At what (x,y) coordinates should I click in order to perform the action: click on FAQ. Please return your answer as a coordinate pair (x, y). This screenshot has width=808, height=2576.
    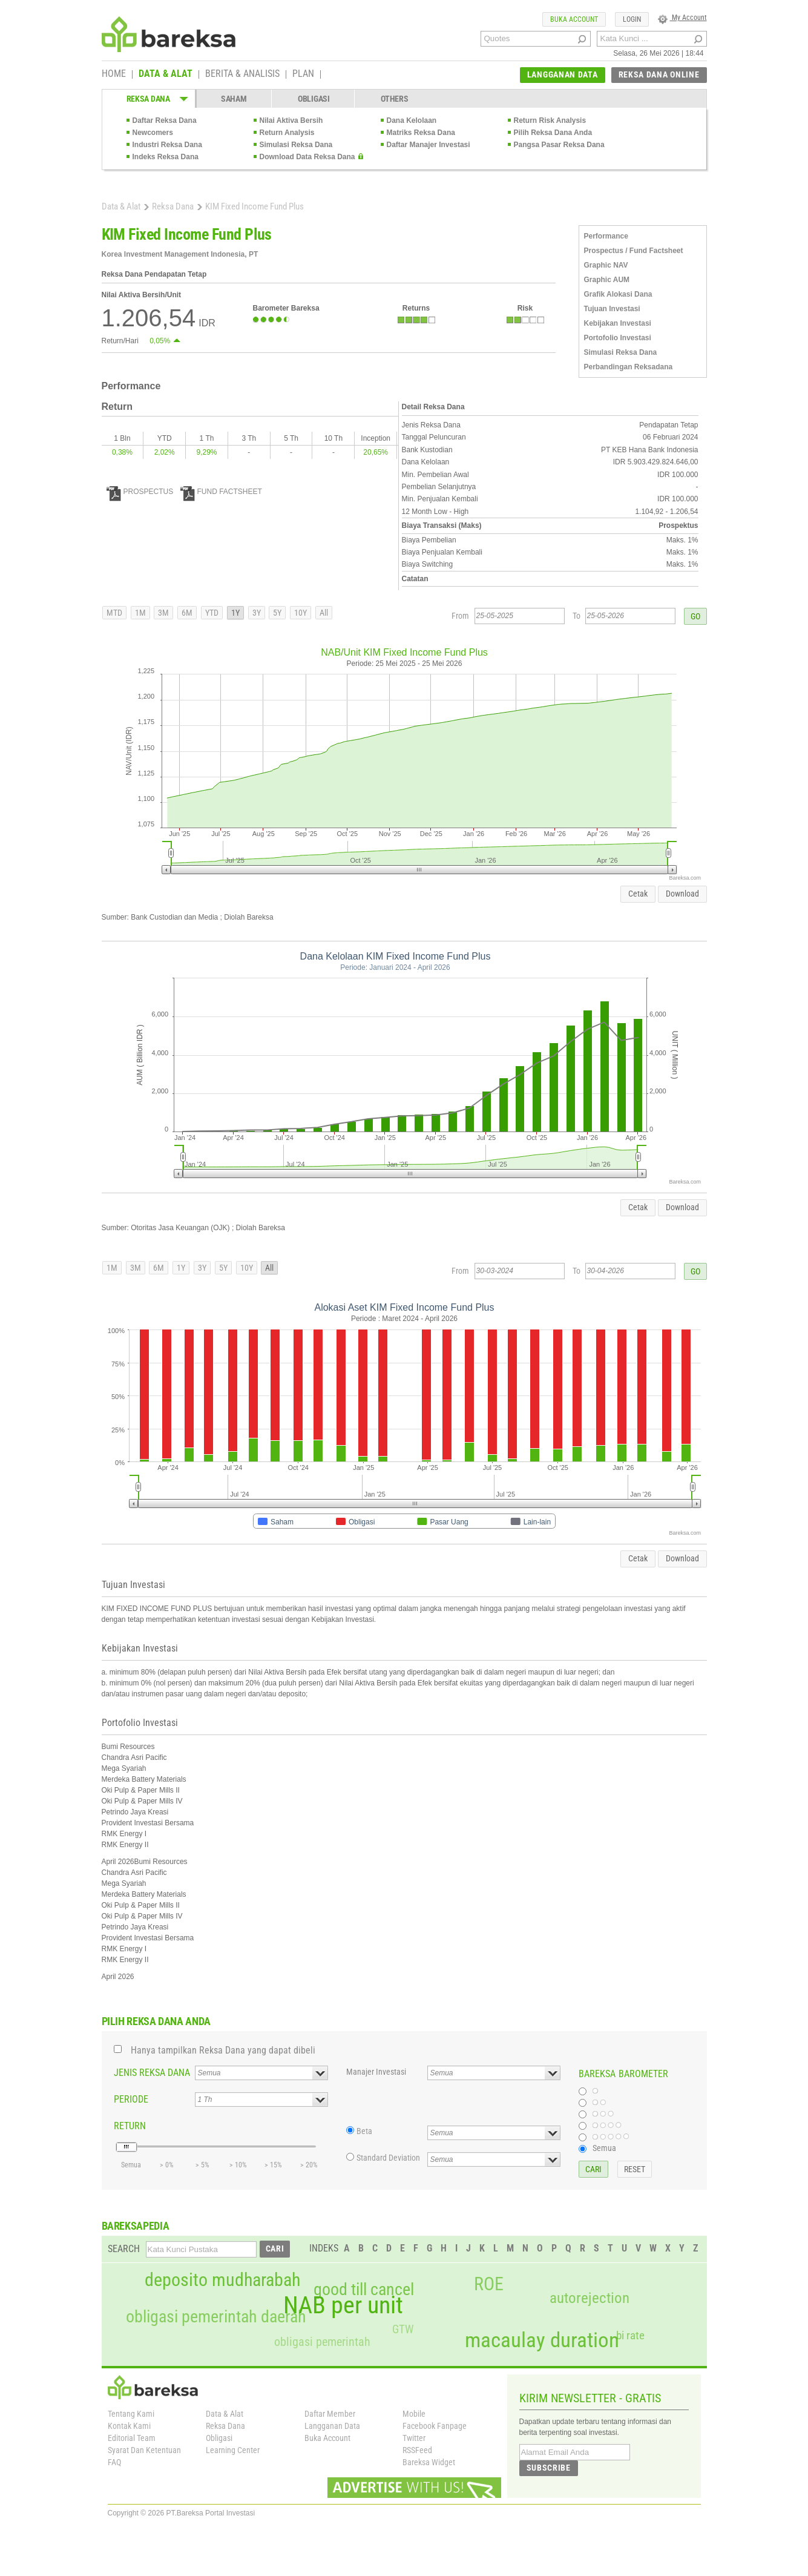
    Looking at the image, I should click on (114, 2462).